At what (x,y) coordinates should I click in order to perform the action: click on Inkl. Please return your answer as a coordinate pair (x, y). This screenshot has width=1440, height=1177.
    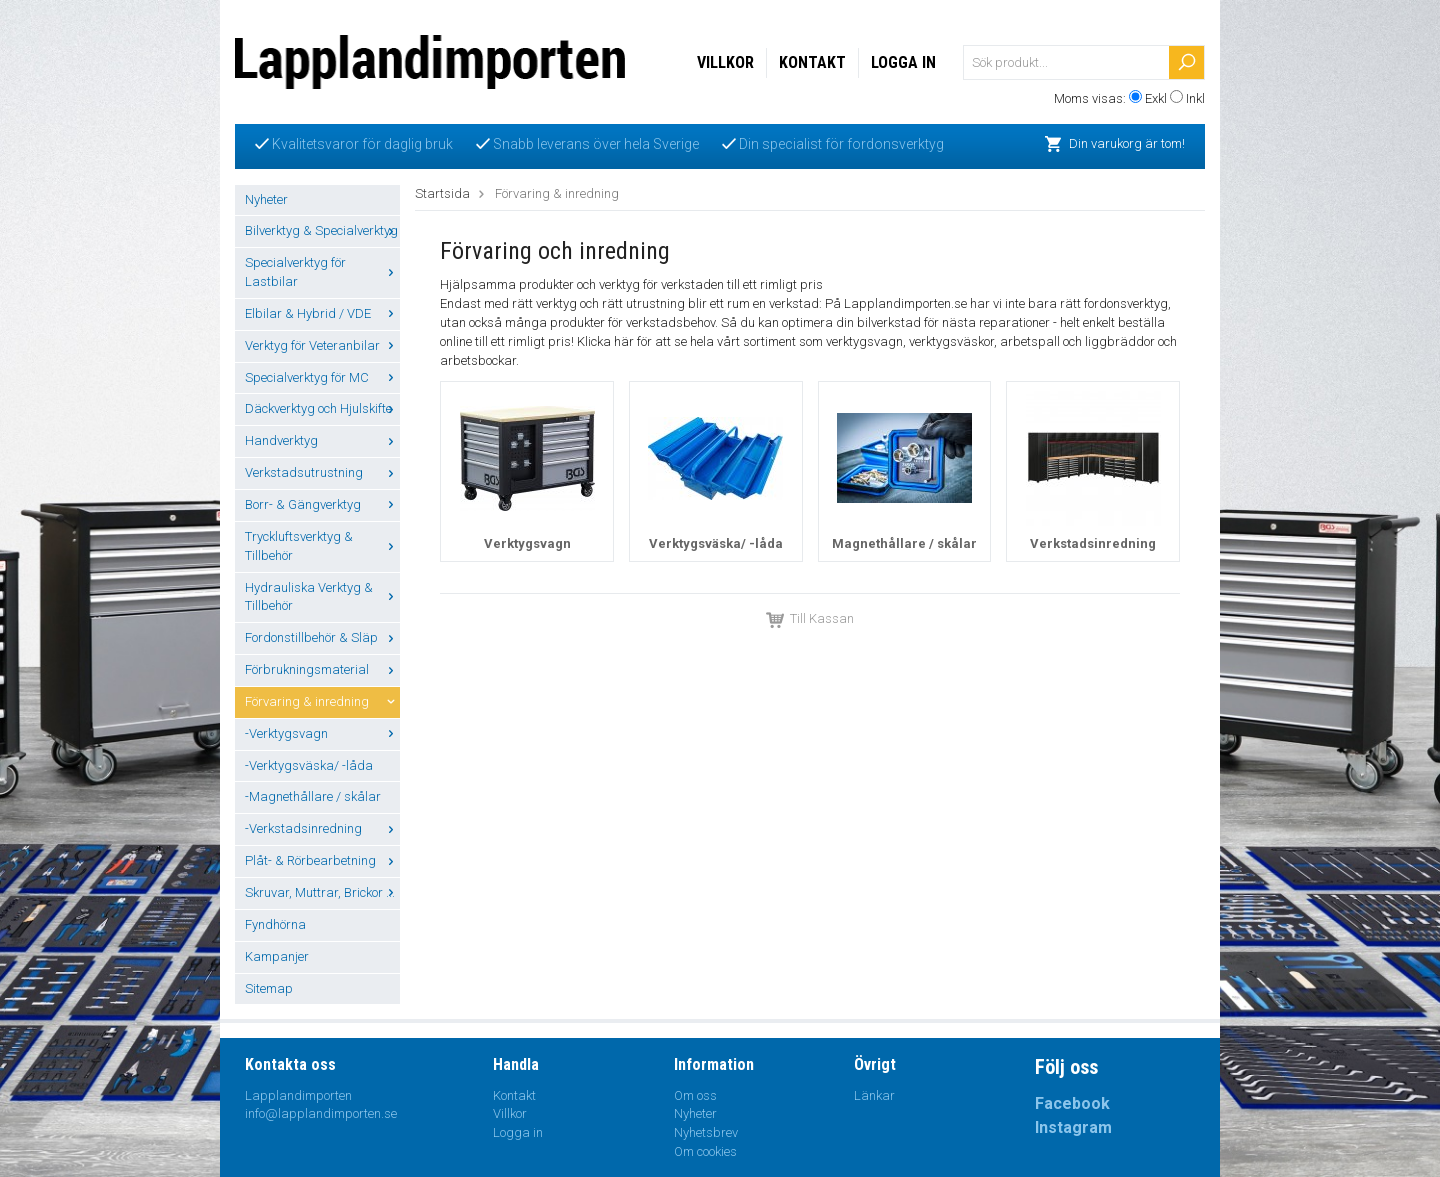
    Looking at the image, I should click on (1195, 98).